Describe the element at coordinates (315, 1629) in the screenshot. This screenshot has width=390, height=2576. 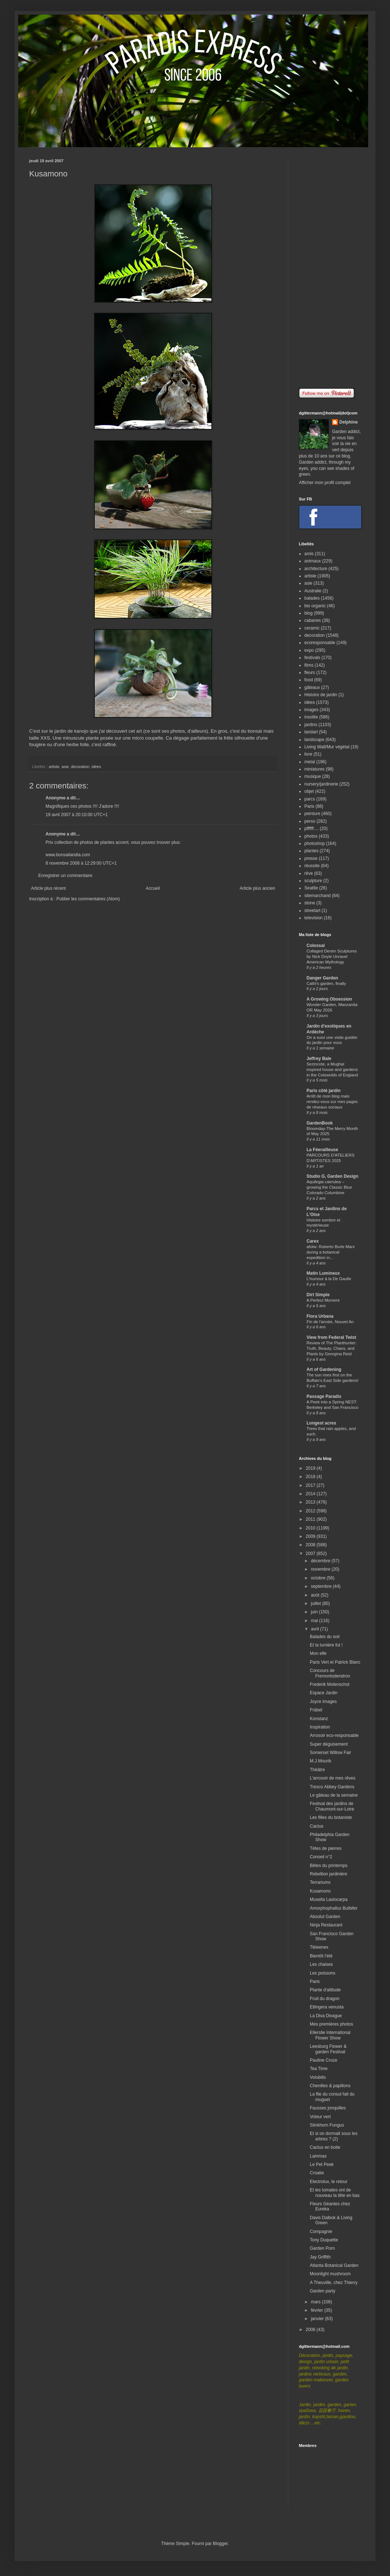
I see `avril` at that location.